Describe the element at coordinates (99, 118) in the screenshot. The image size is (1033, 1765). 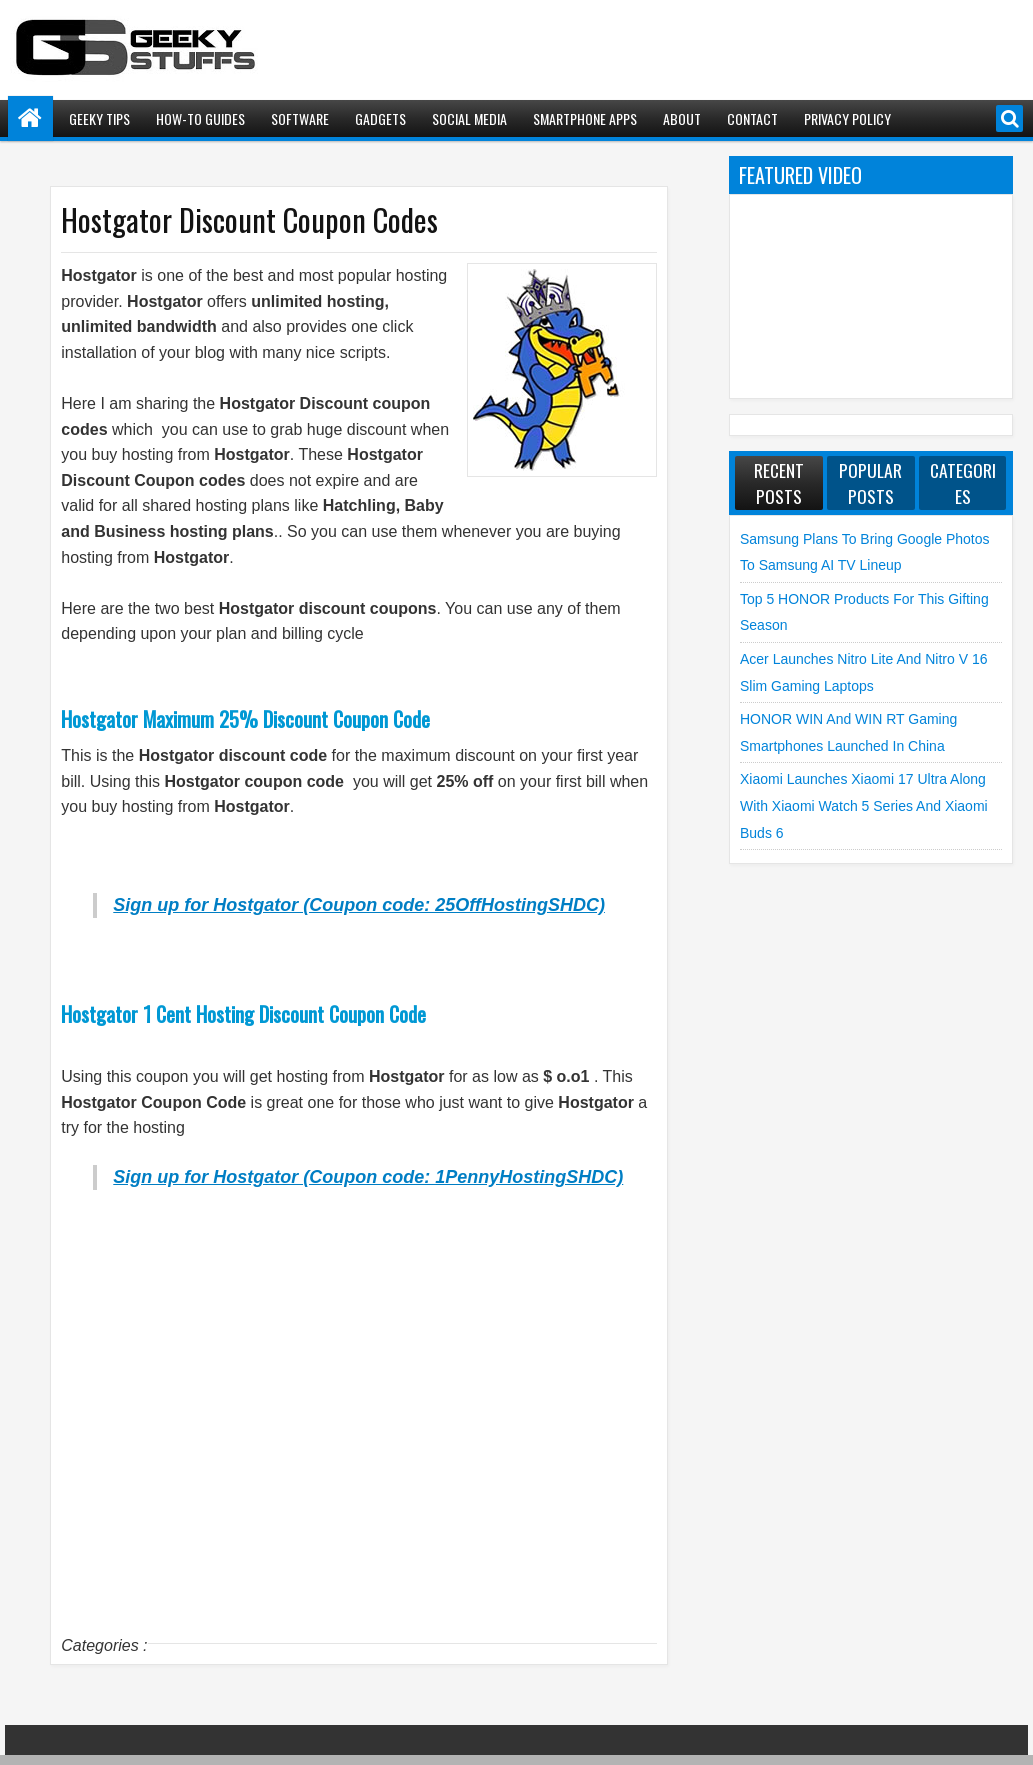
I see `Geeky Tips` at that location.